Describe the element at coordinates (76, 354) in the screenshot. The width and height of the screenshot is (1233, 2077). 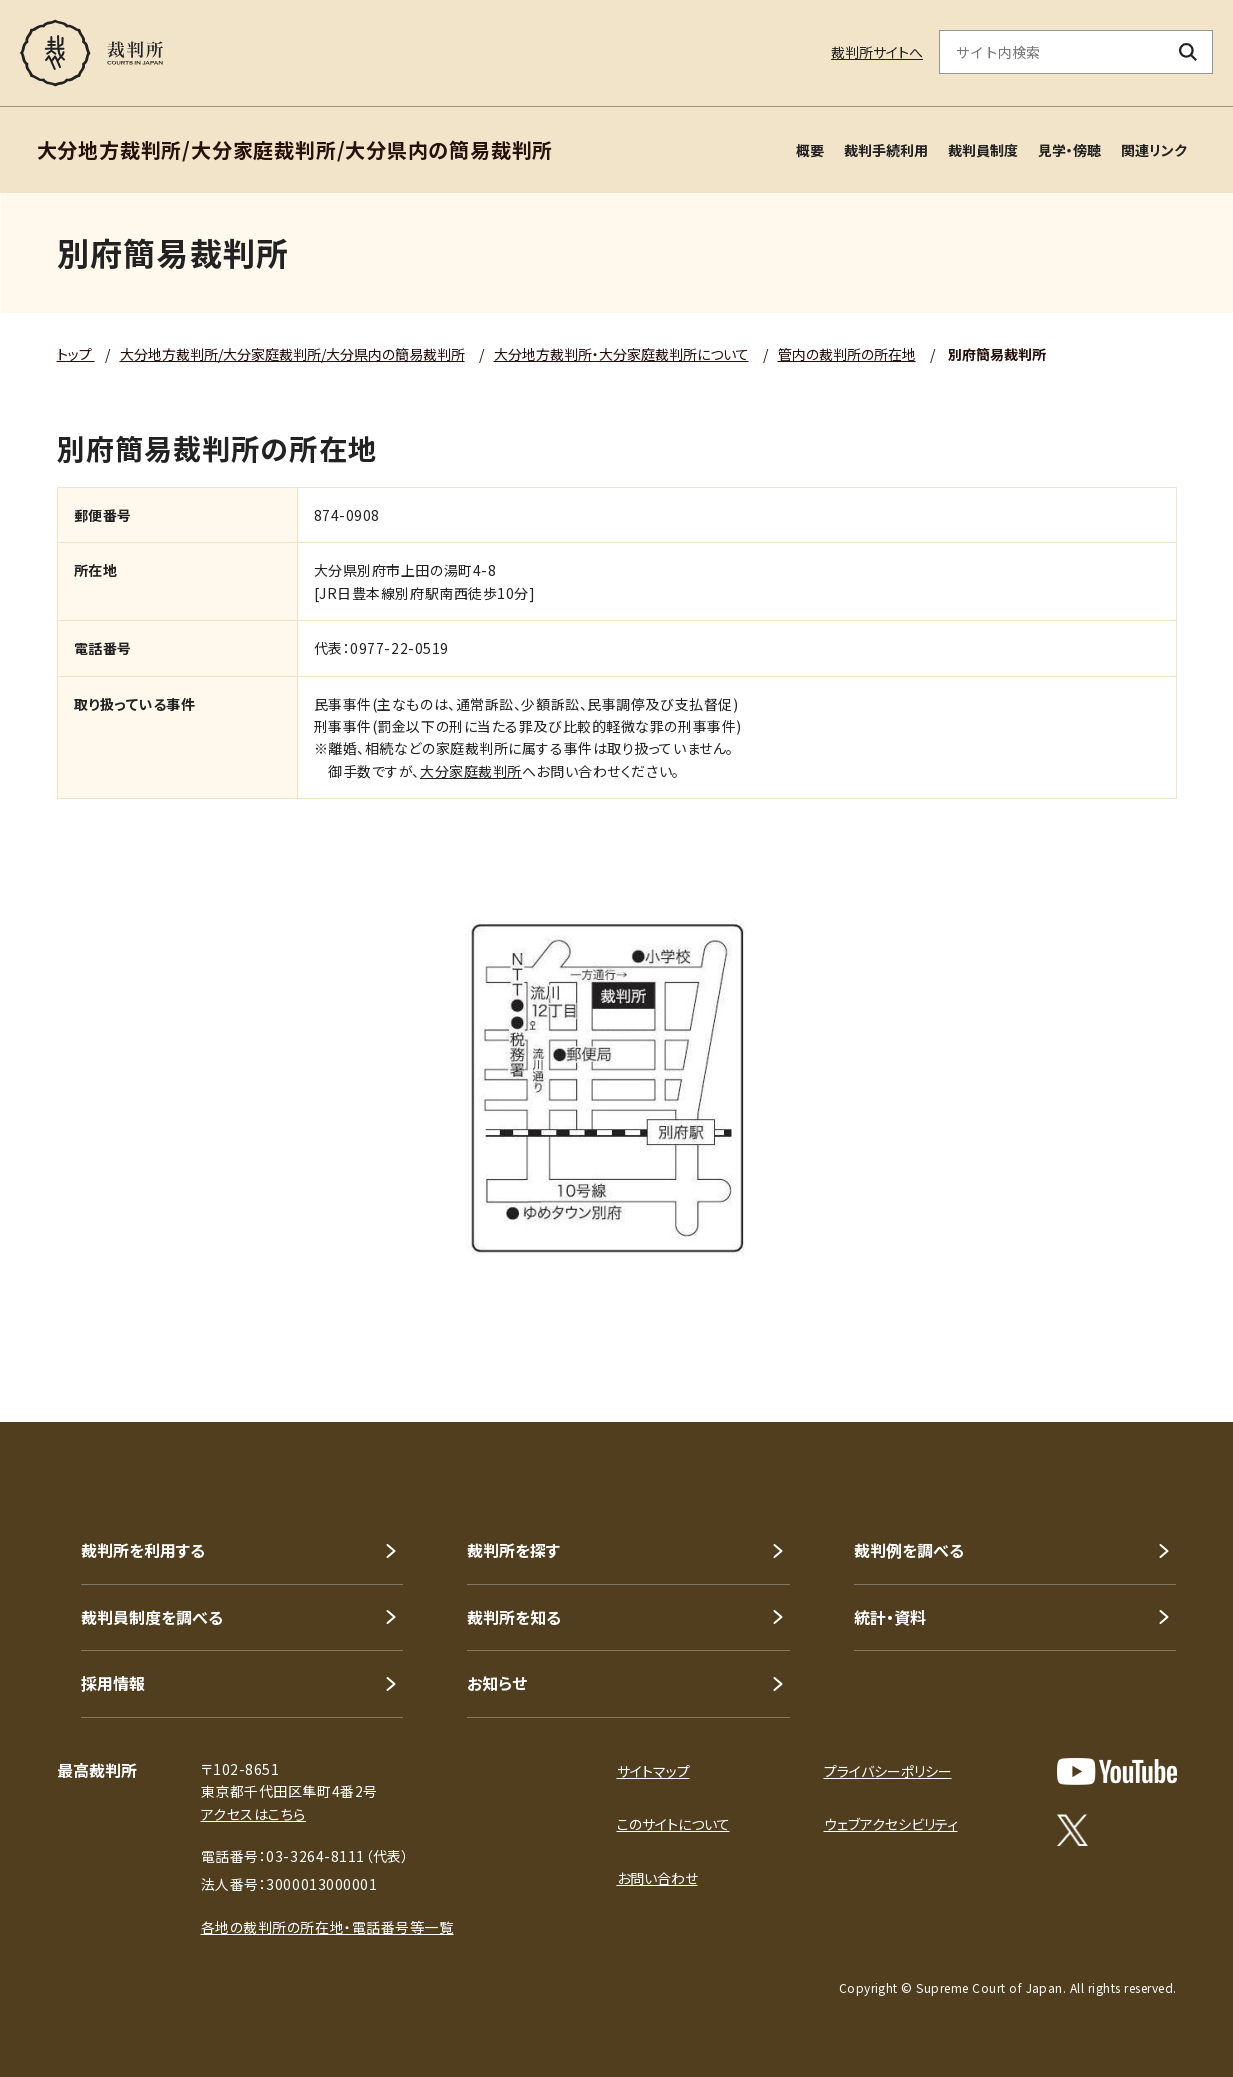
I see `トップ` at that location.